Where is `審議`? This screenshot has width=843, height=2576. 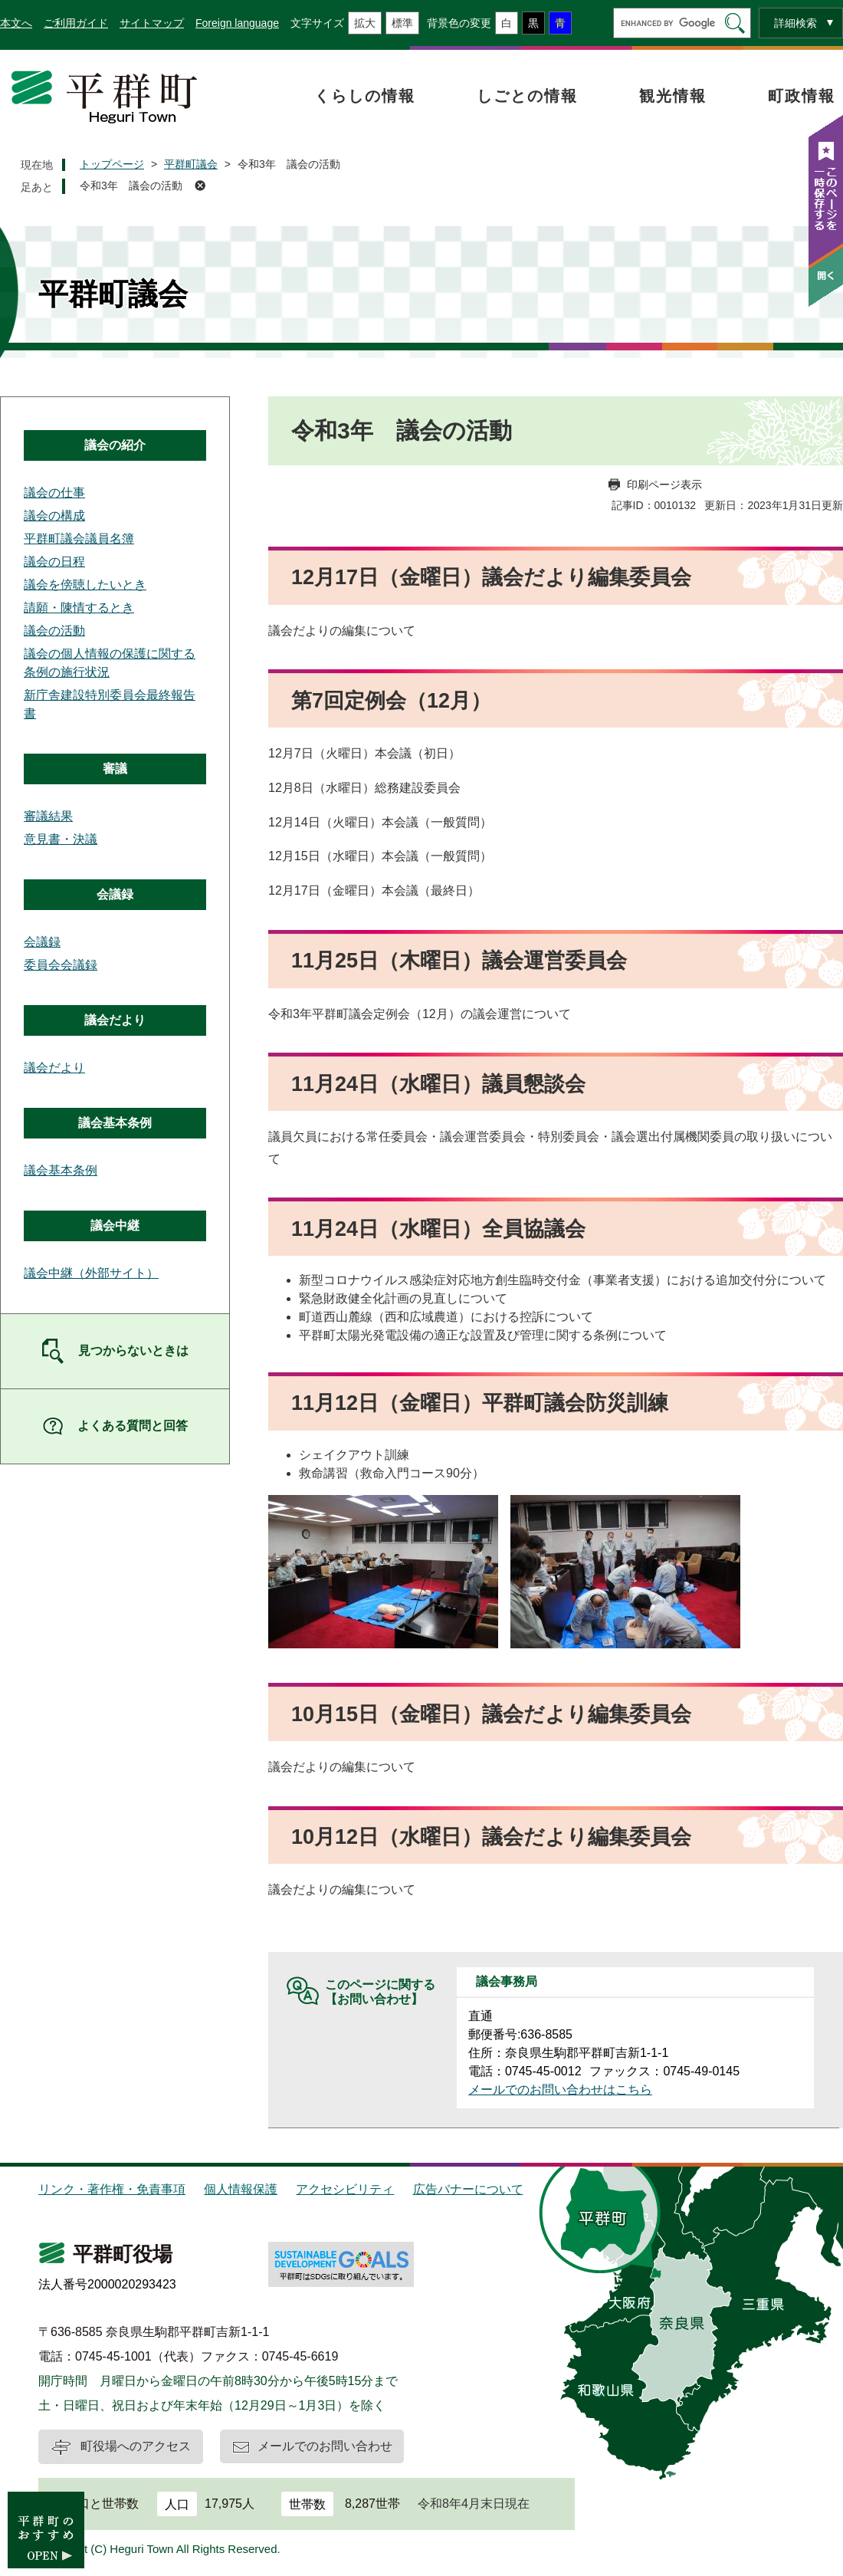
審議 is located at coordinates (115, 768).